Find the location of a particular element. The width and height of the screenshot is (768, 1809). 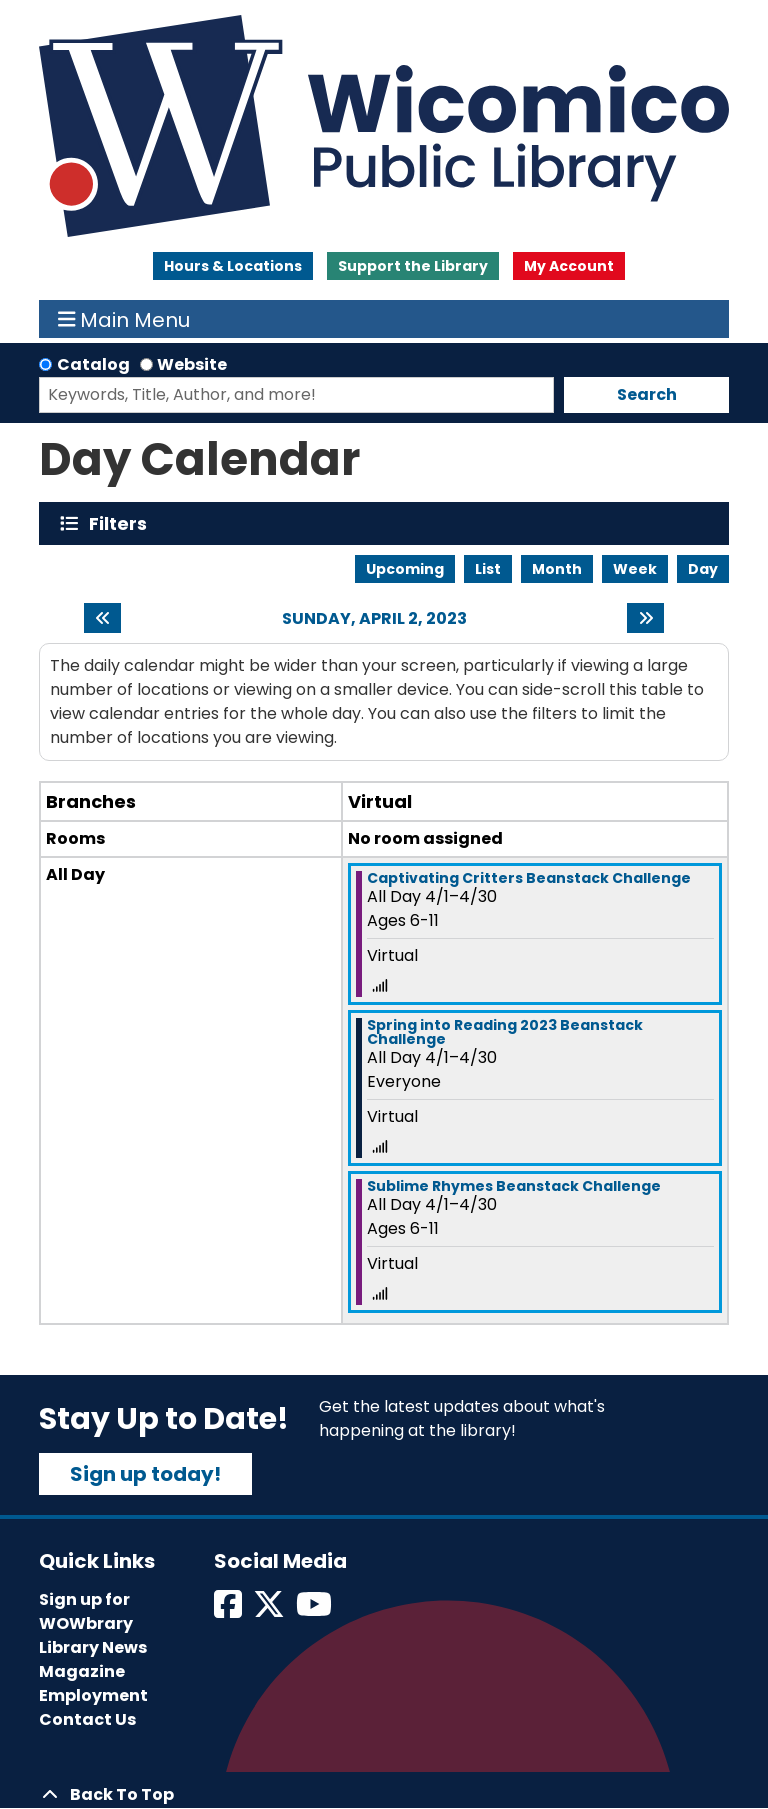

Sign up today! is located at coordinates (145, 1474).